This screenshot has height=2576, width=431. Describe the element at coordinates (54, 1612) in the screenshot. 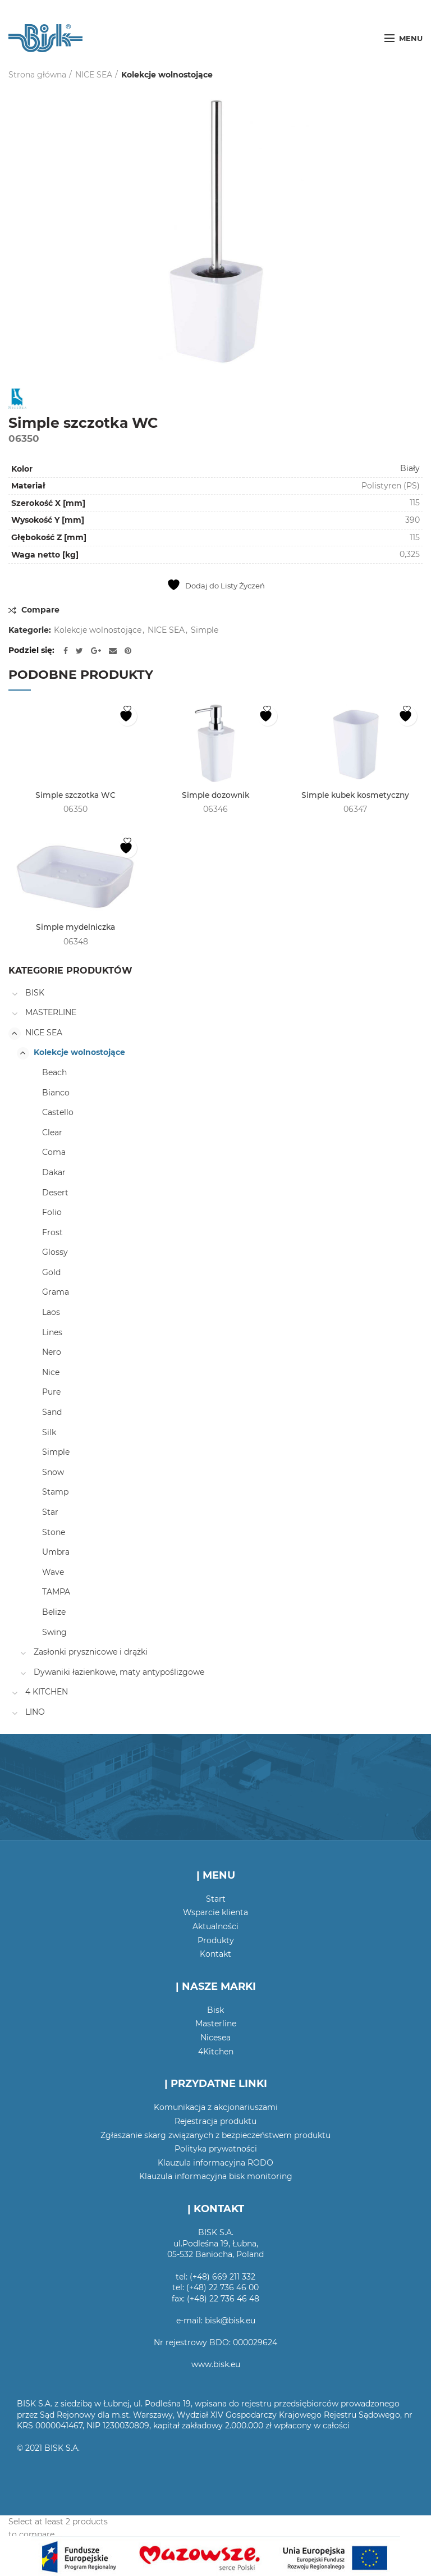

I see `Belize` at that location.